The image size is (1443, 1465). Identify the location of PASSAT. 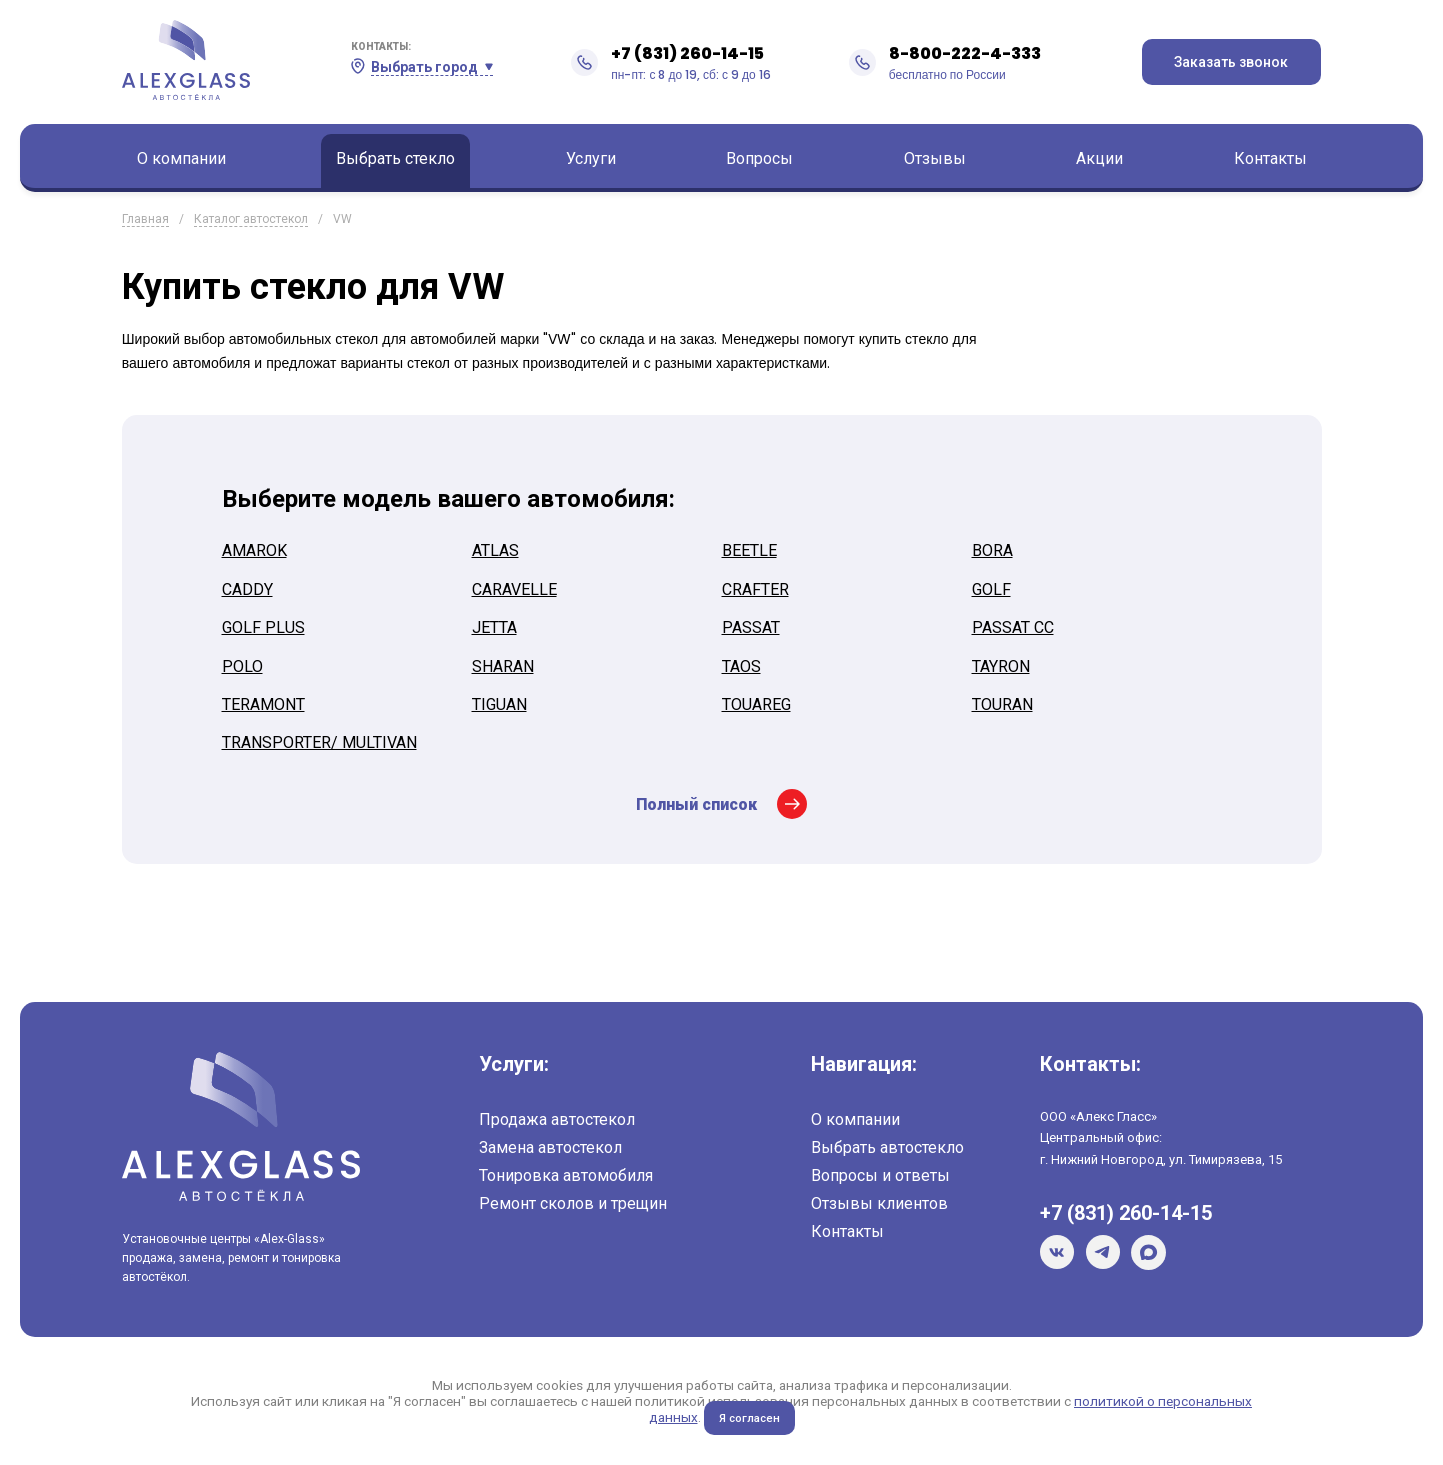
(751, 627).